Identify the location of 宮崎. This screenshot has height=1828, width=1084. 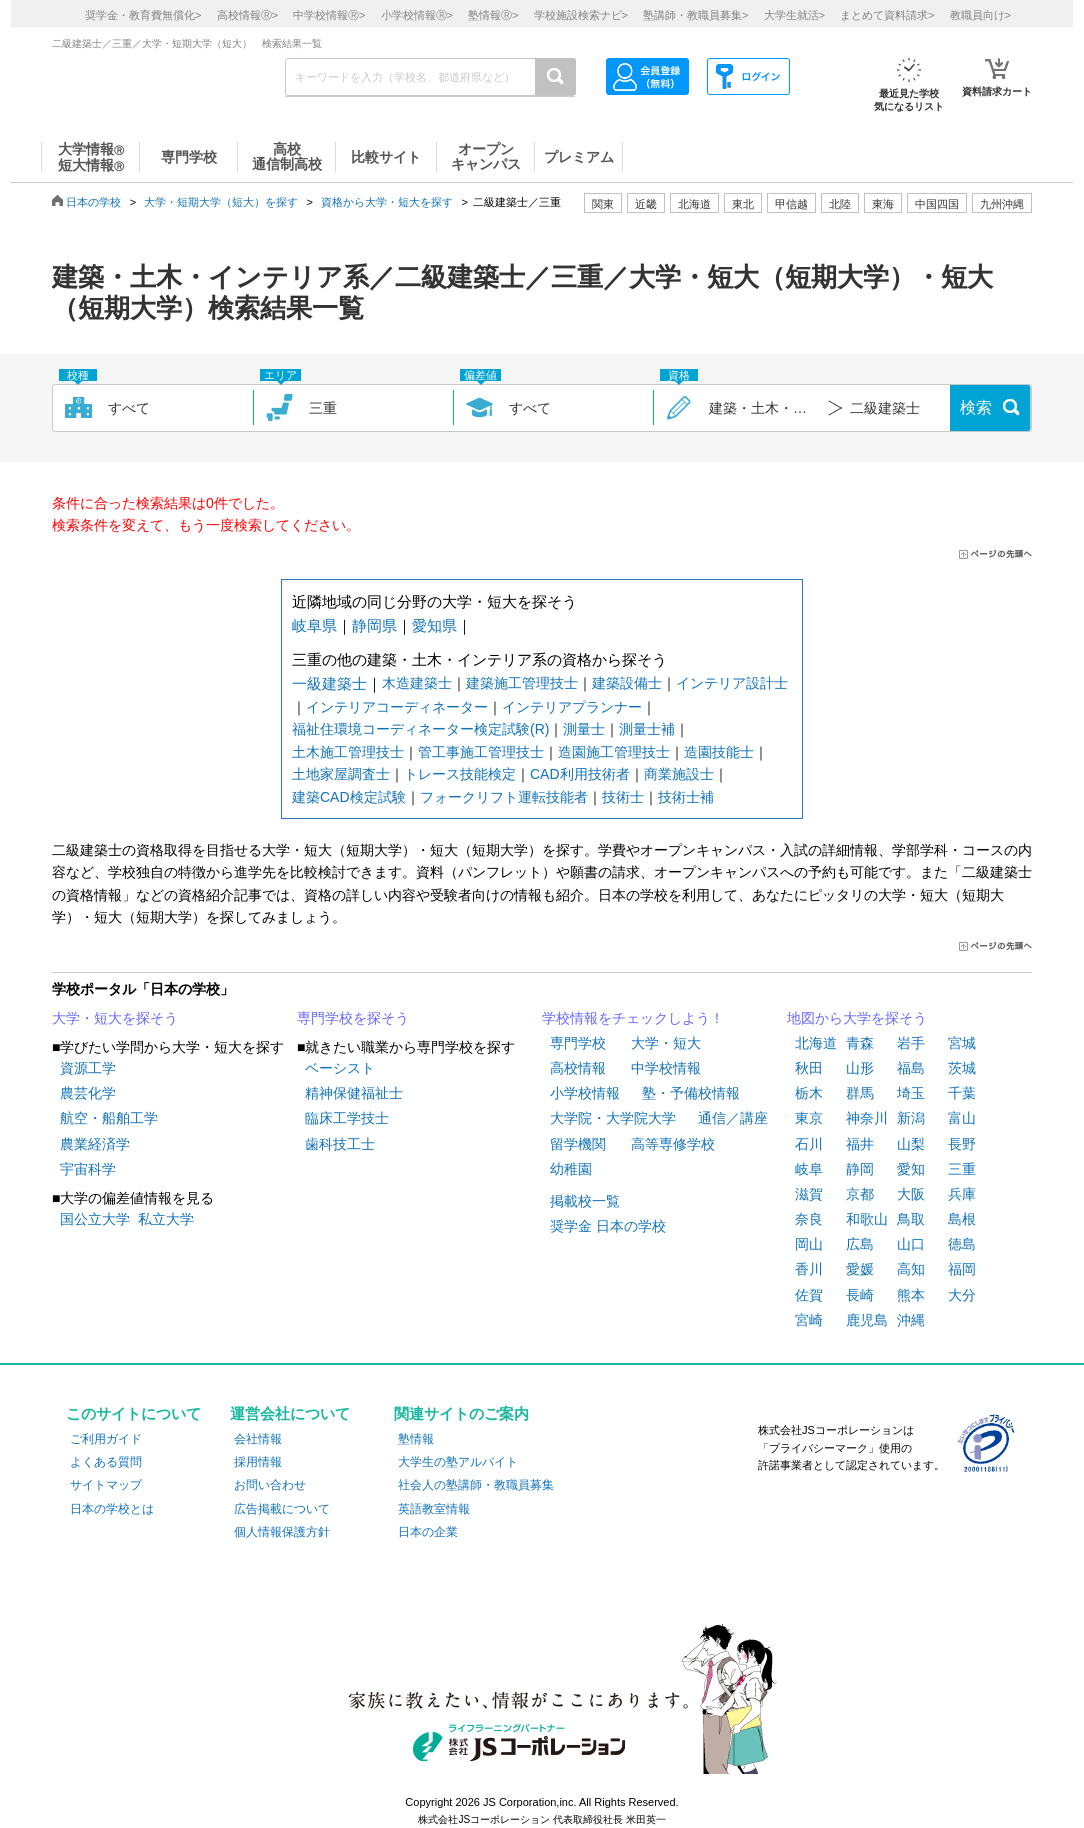
(809, 1320).